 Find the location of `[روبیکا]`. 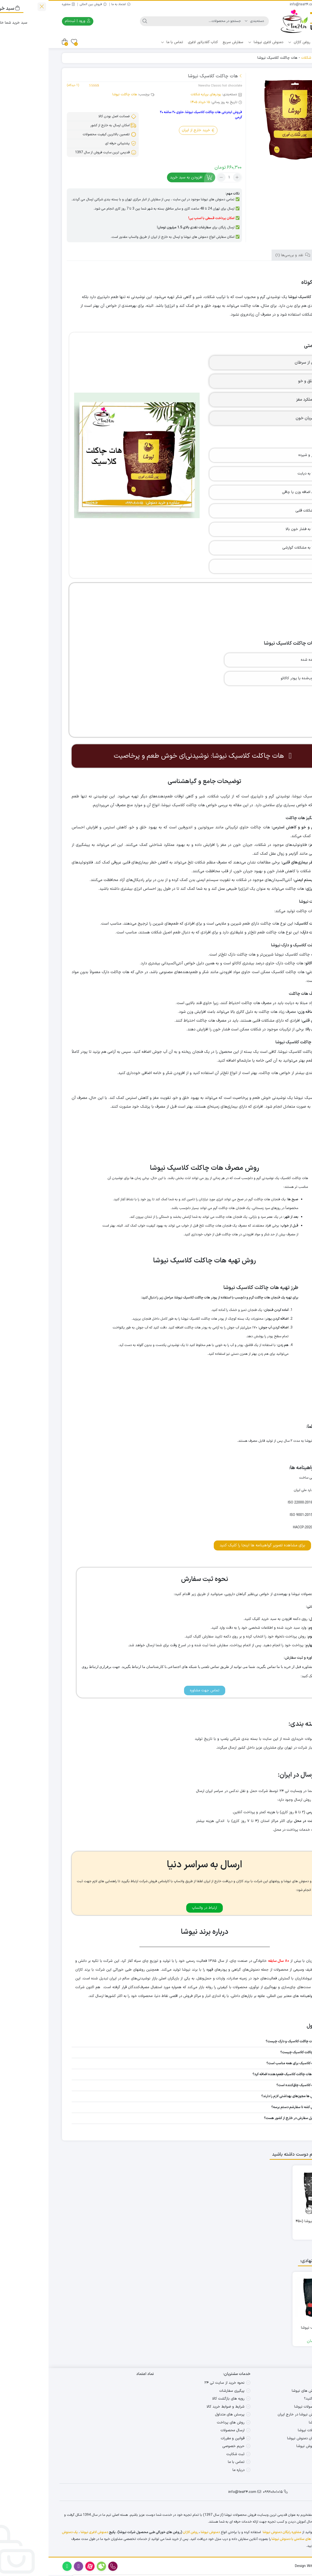

[روبیکا] is located at coordinates (300, 2529).